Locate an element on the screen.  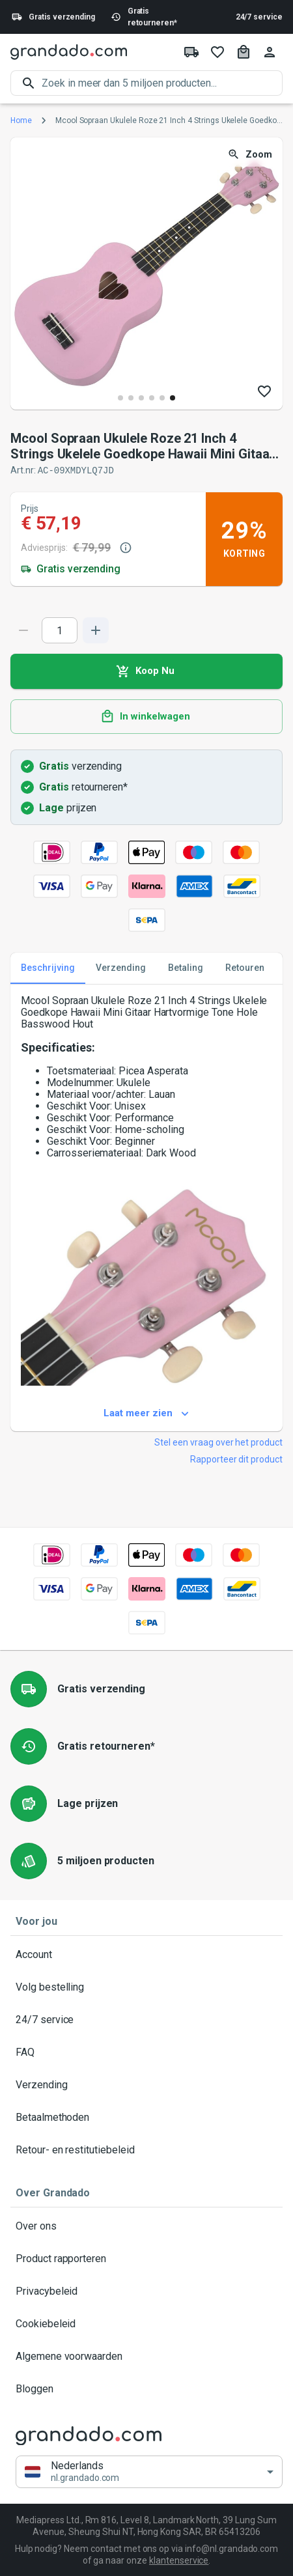
Account is located at coordinates (146, 1954).